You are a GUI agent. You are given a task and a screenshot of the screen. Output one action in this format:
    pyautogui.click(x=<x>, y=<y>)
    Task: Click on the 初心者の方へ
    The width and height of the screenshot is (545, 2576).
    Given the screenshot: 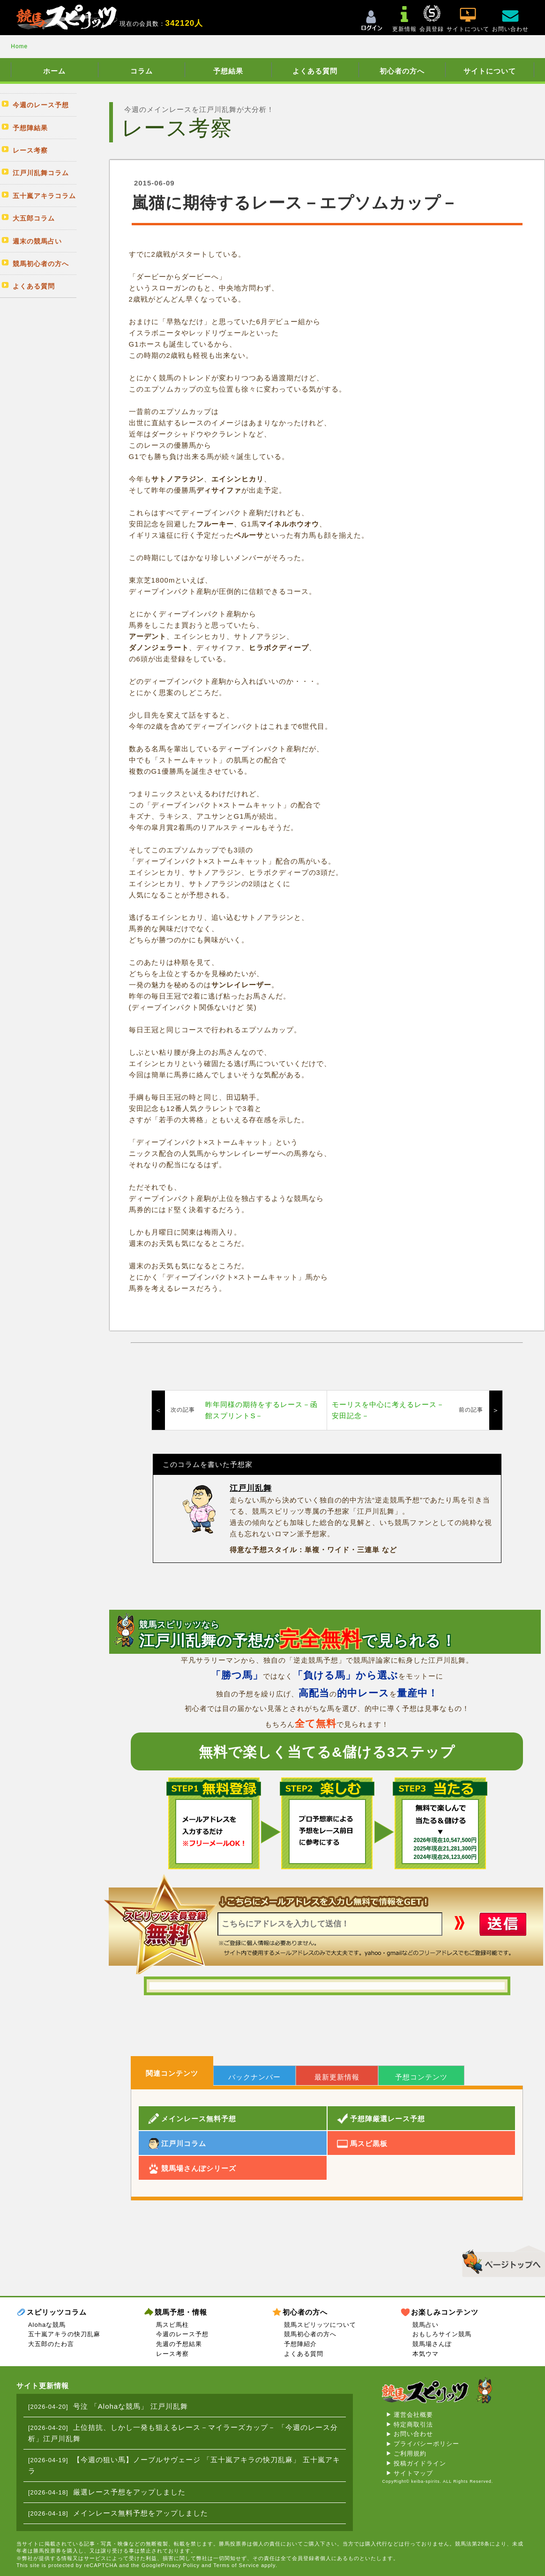 What is the action you would take?
    pyautogui.click(x=402, y=71)
    